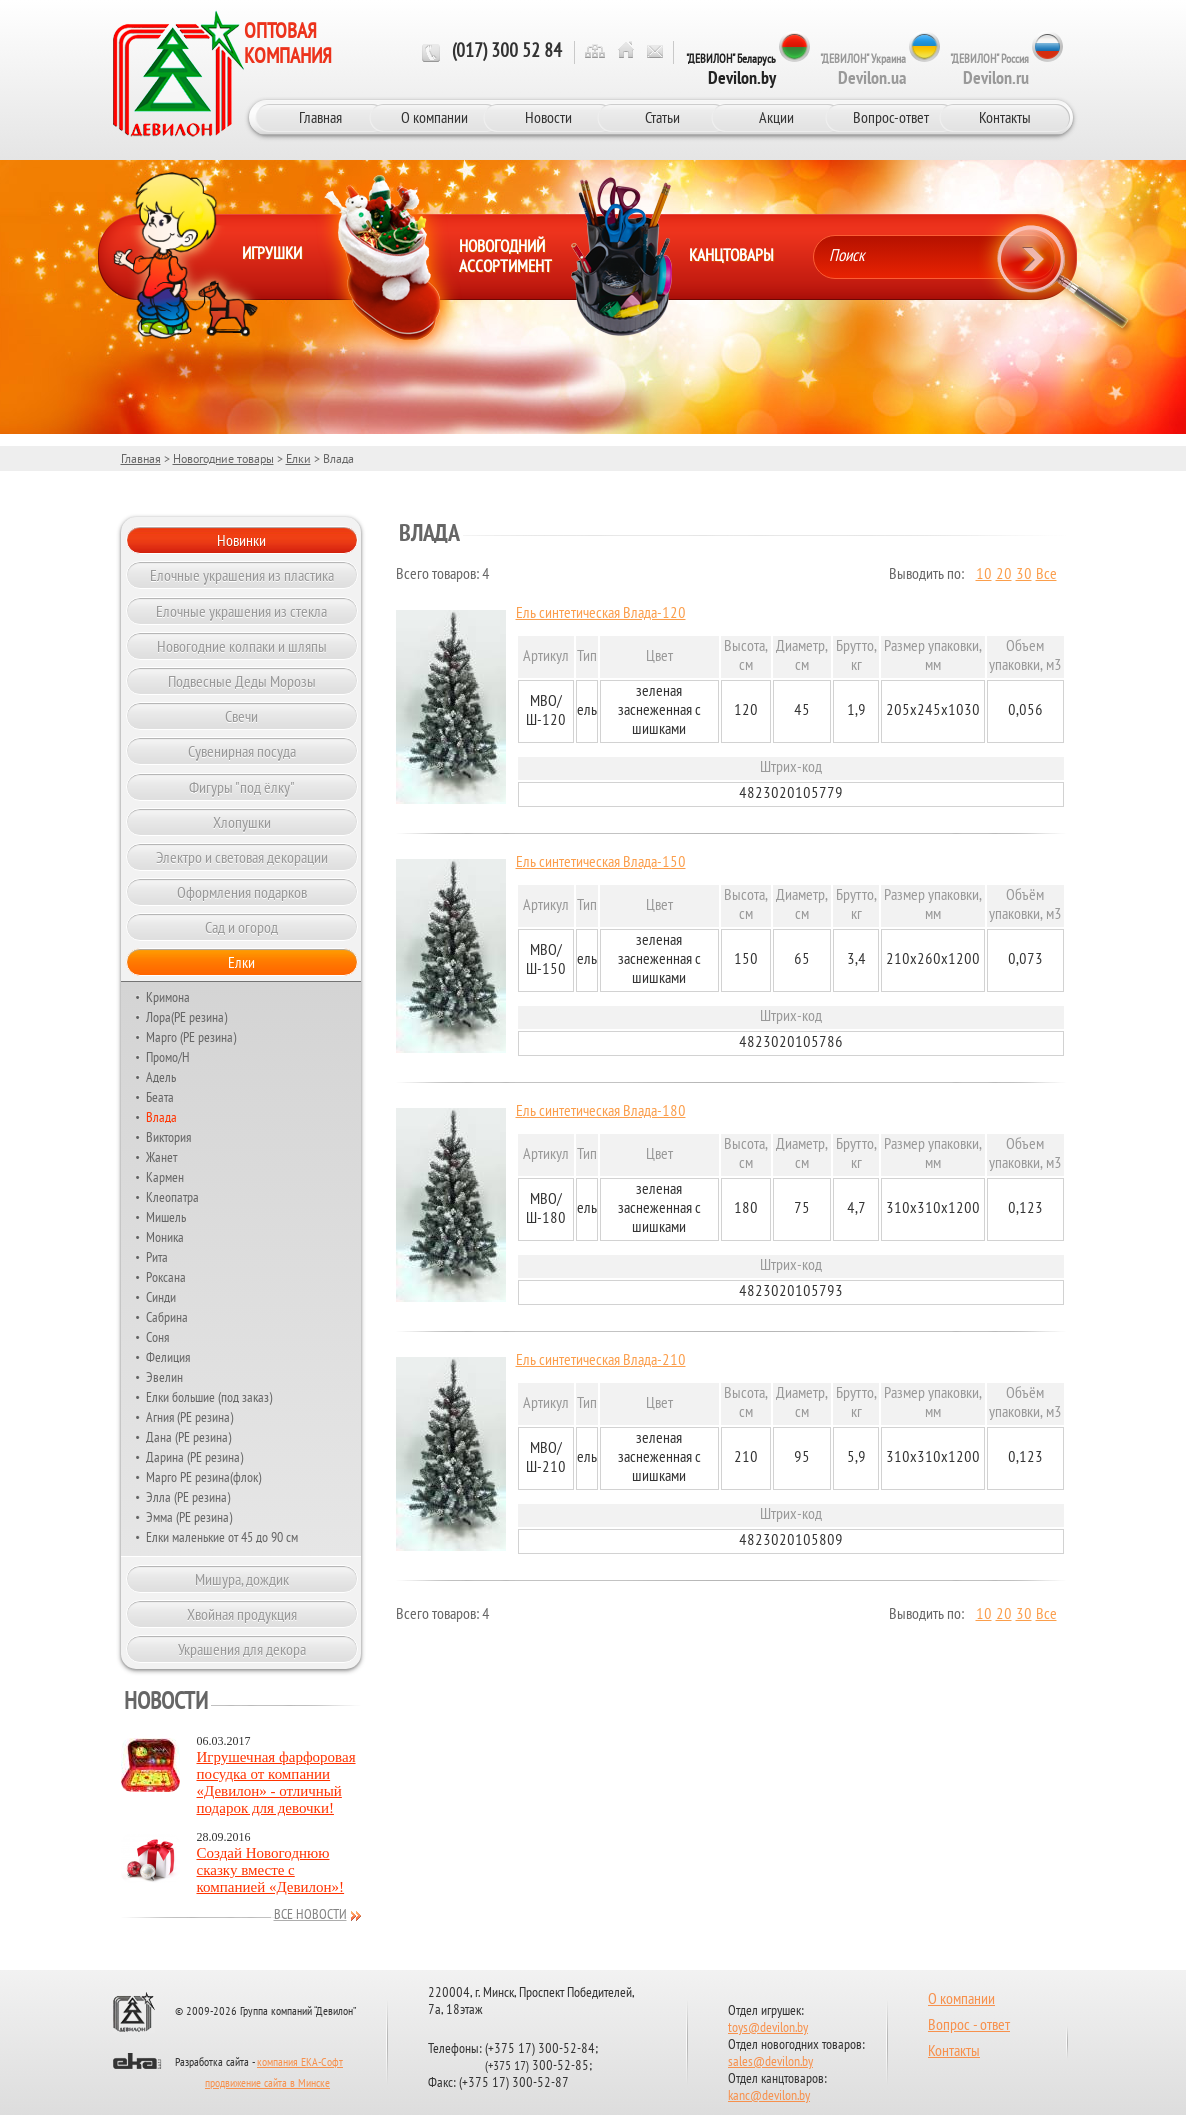  I want to click on toys@devilon.by, so click(768, 2028).